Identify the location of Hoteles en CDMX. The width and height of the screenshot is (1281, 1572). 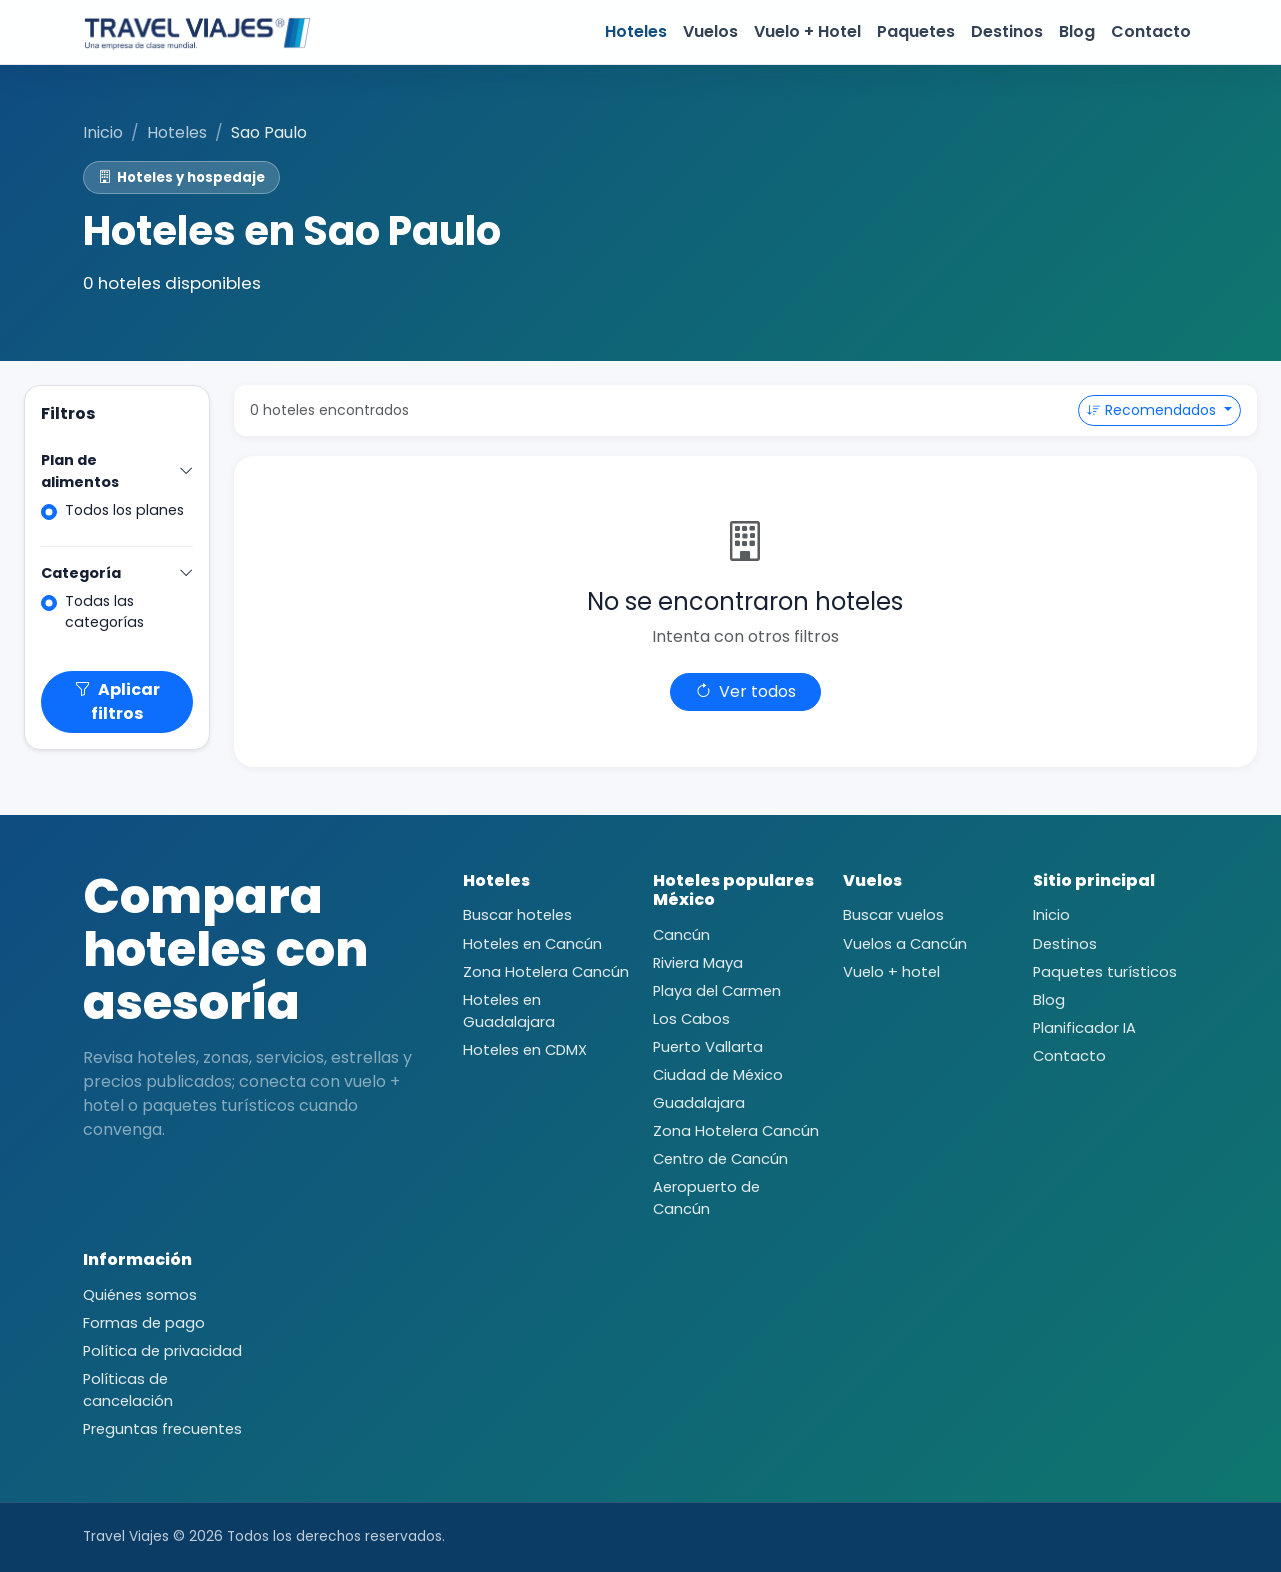
(525, 1050).